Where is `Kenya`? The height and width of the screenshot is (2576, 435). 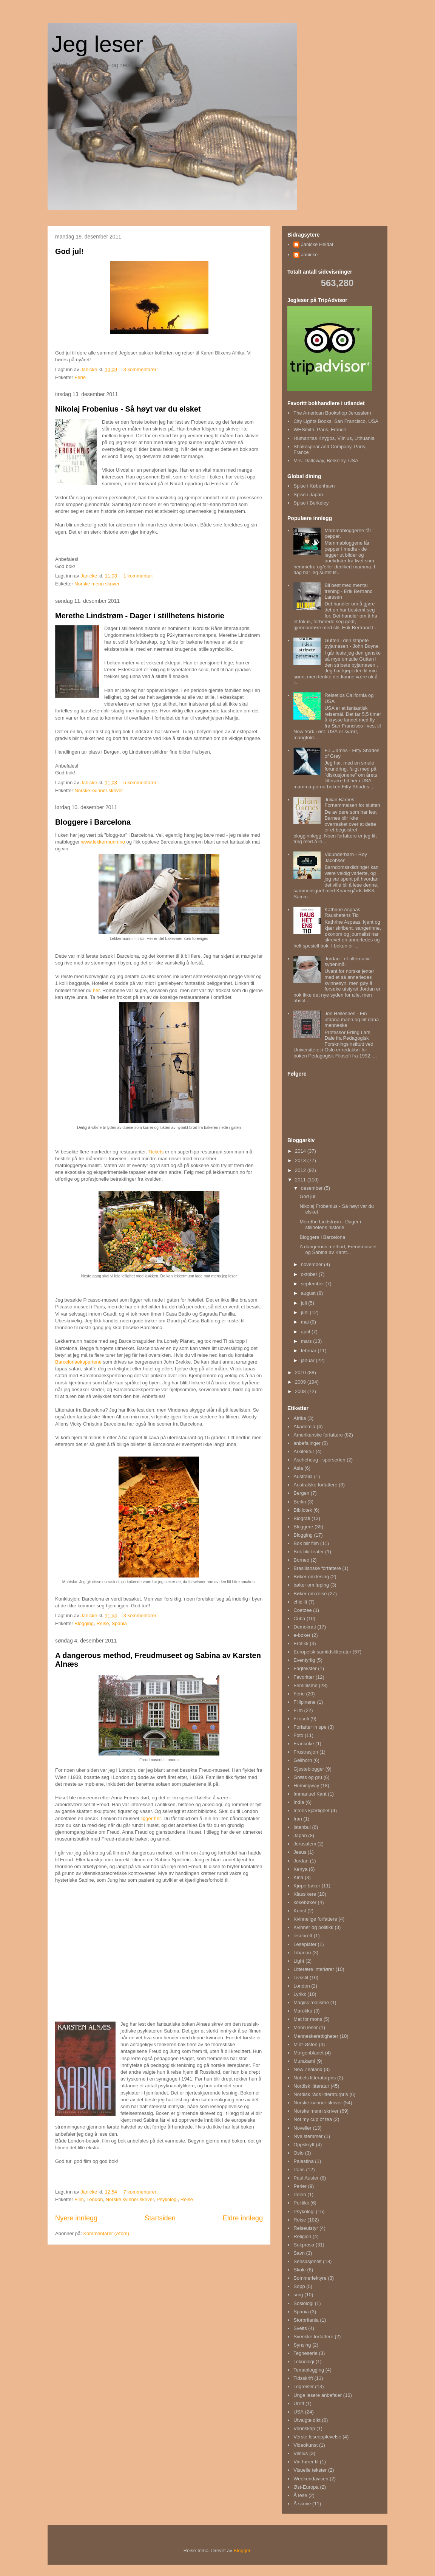
Kenya is located at coordinates (300, 1869).